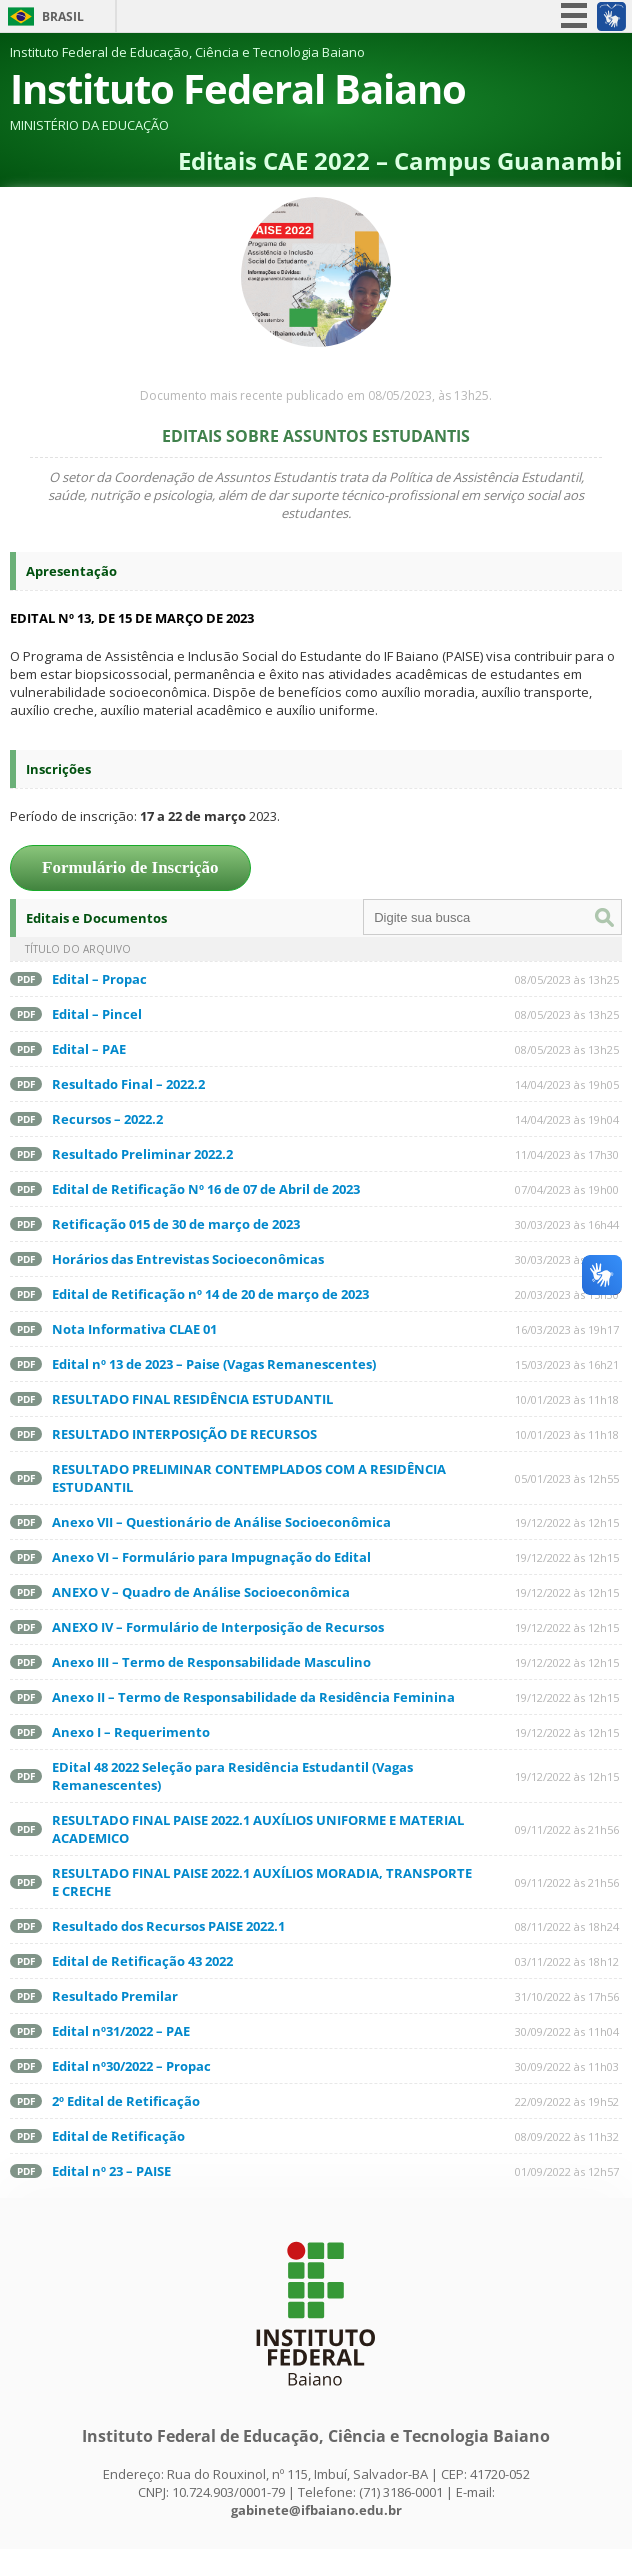 This screenshot has height=2549, width=632. What do you see at coordinates (130, 867) in the screenshot?
I see `Formulário de Inscrição` at bounding box center [130, 867].